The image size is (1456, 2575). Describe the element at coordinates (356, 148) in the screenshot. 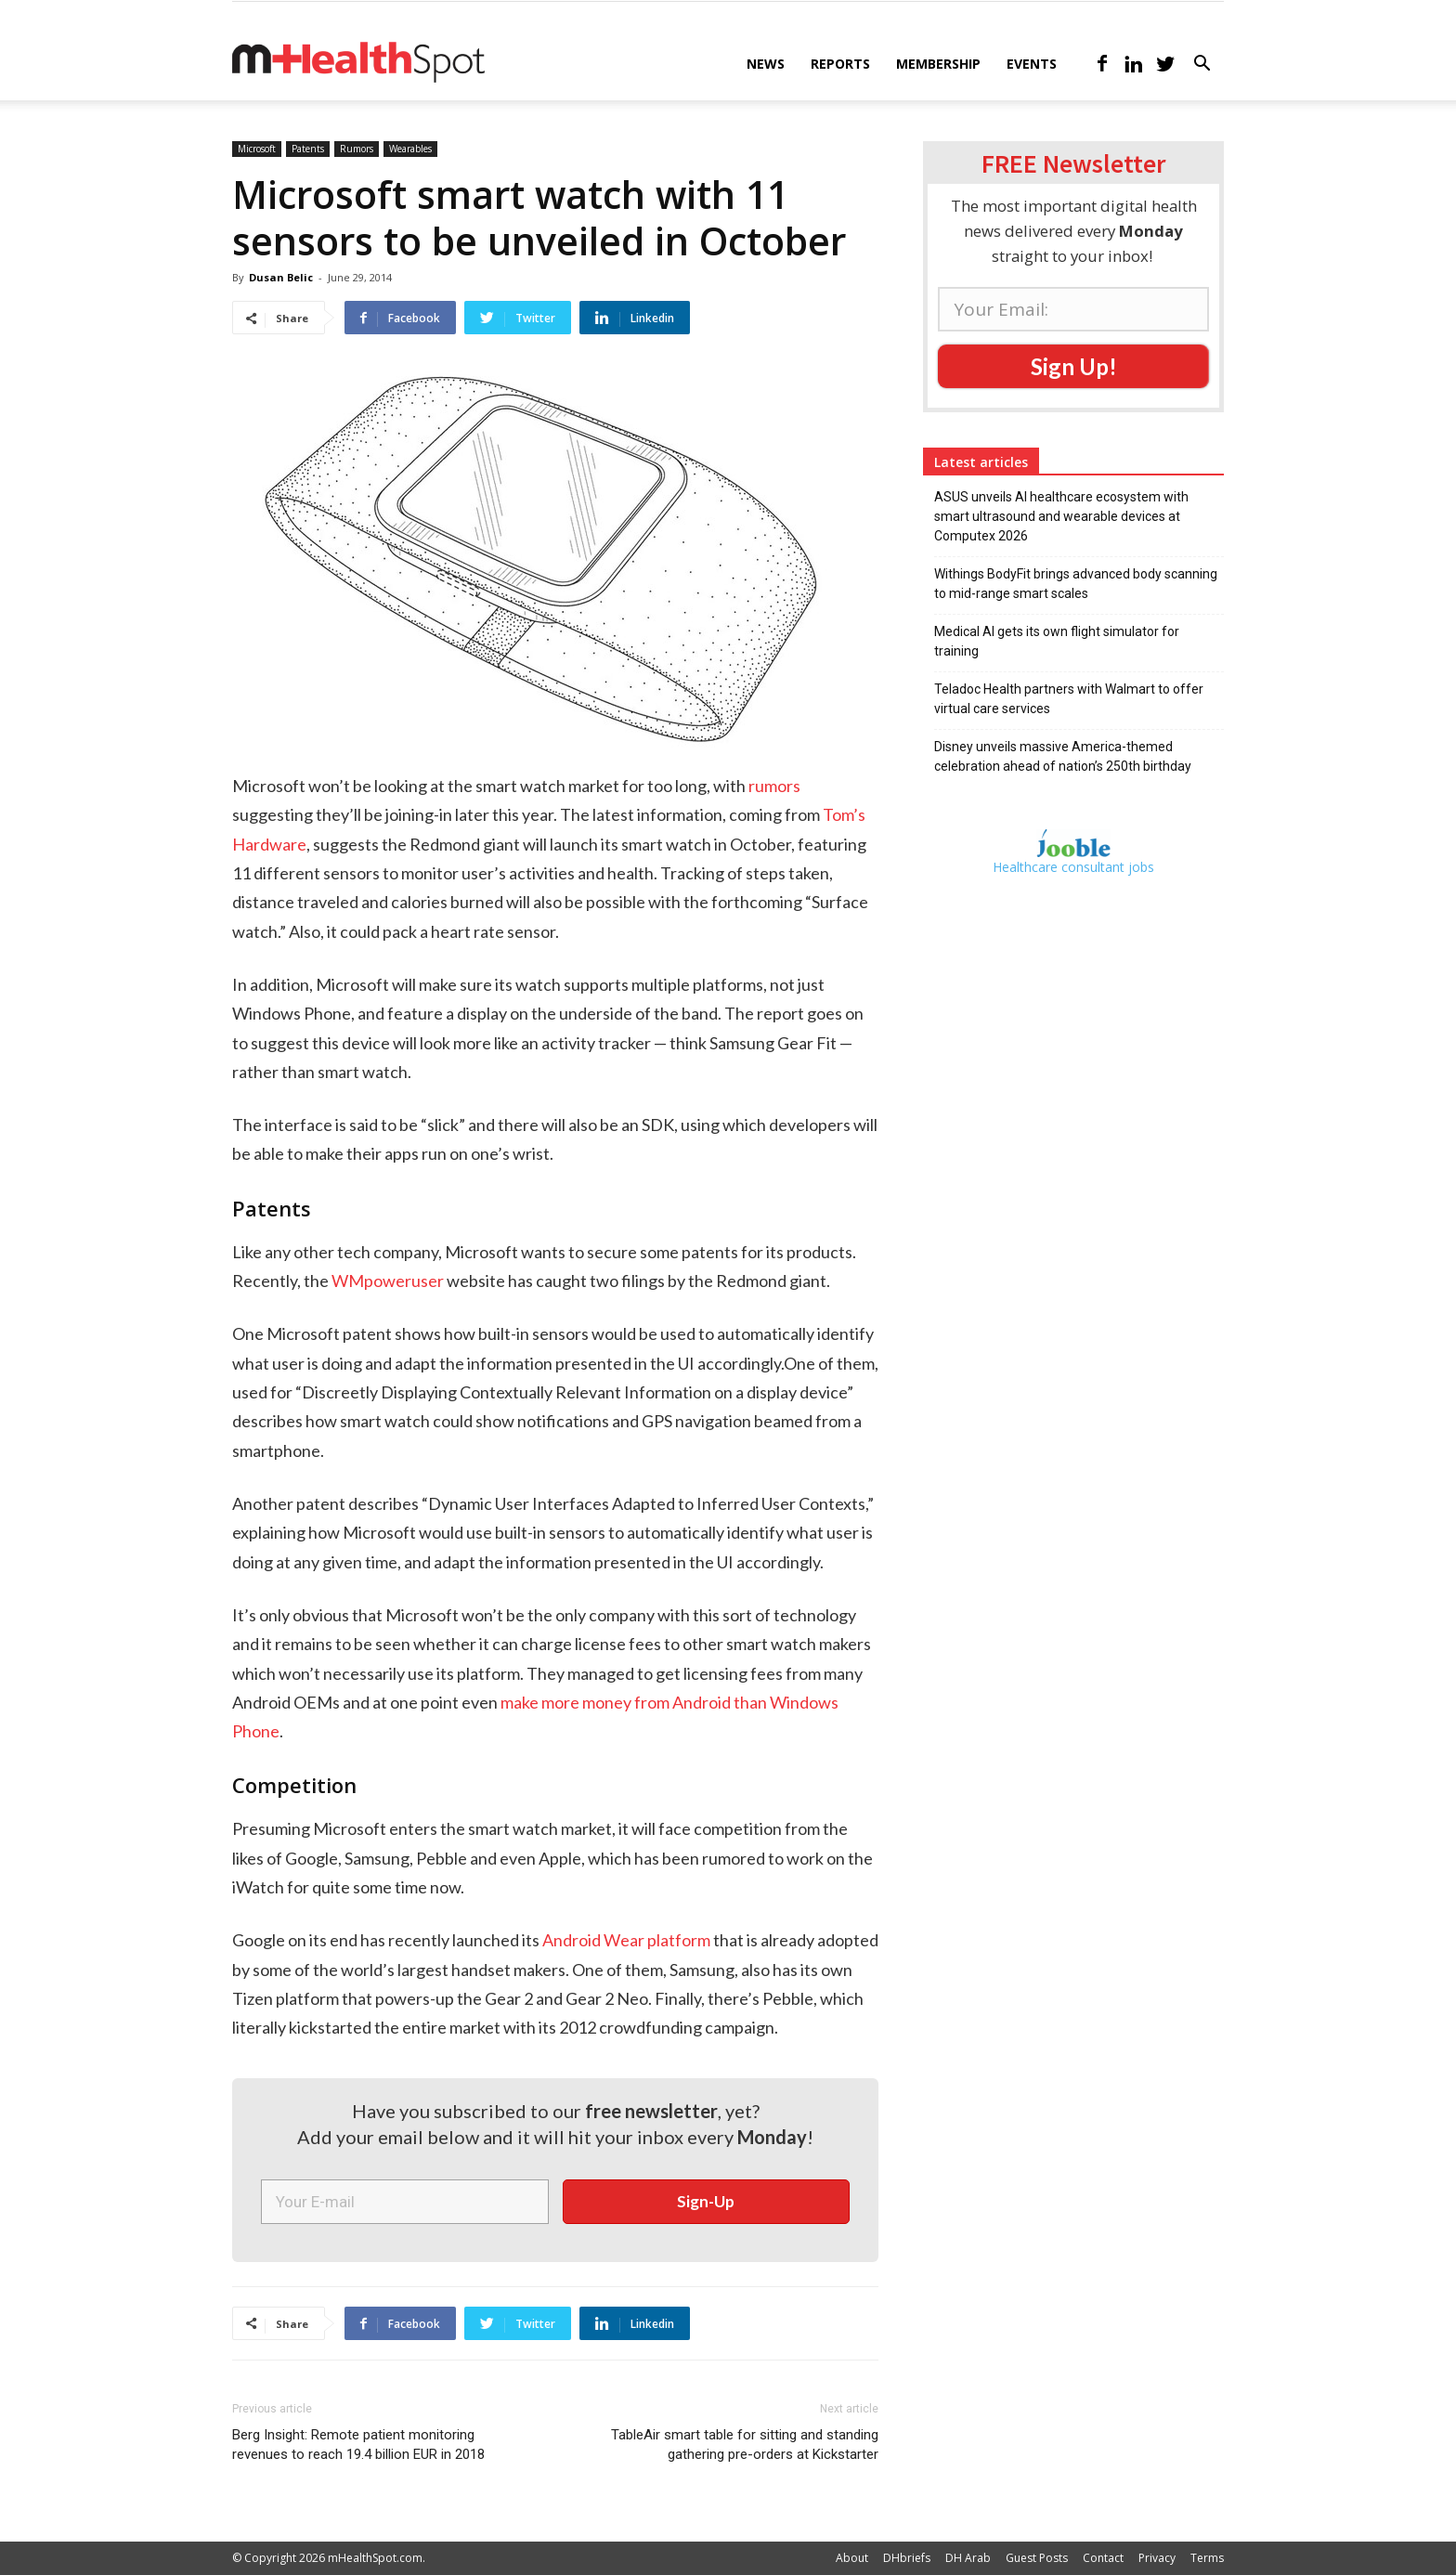

I see `Rumors` at that location.